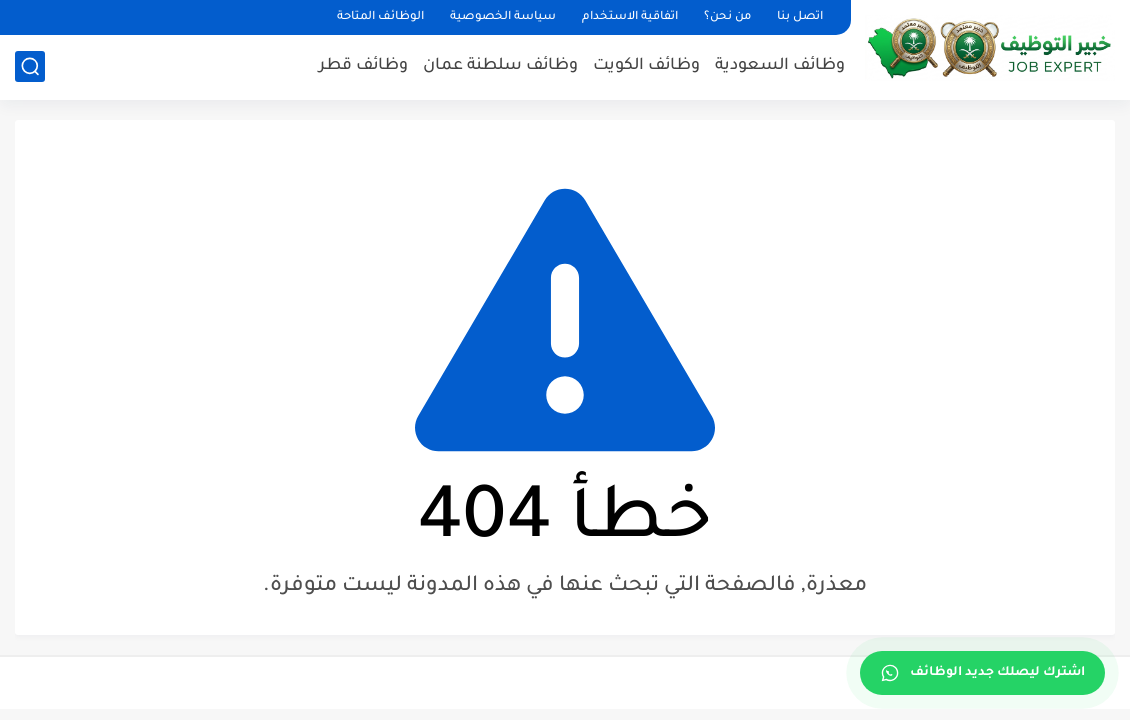 The image size is (1130, 720). I want to click on الوظائف المتاحة, so click(380, 17).